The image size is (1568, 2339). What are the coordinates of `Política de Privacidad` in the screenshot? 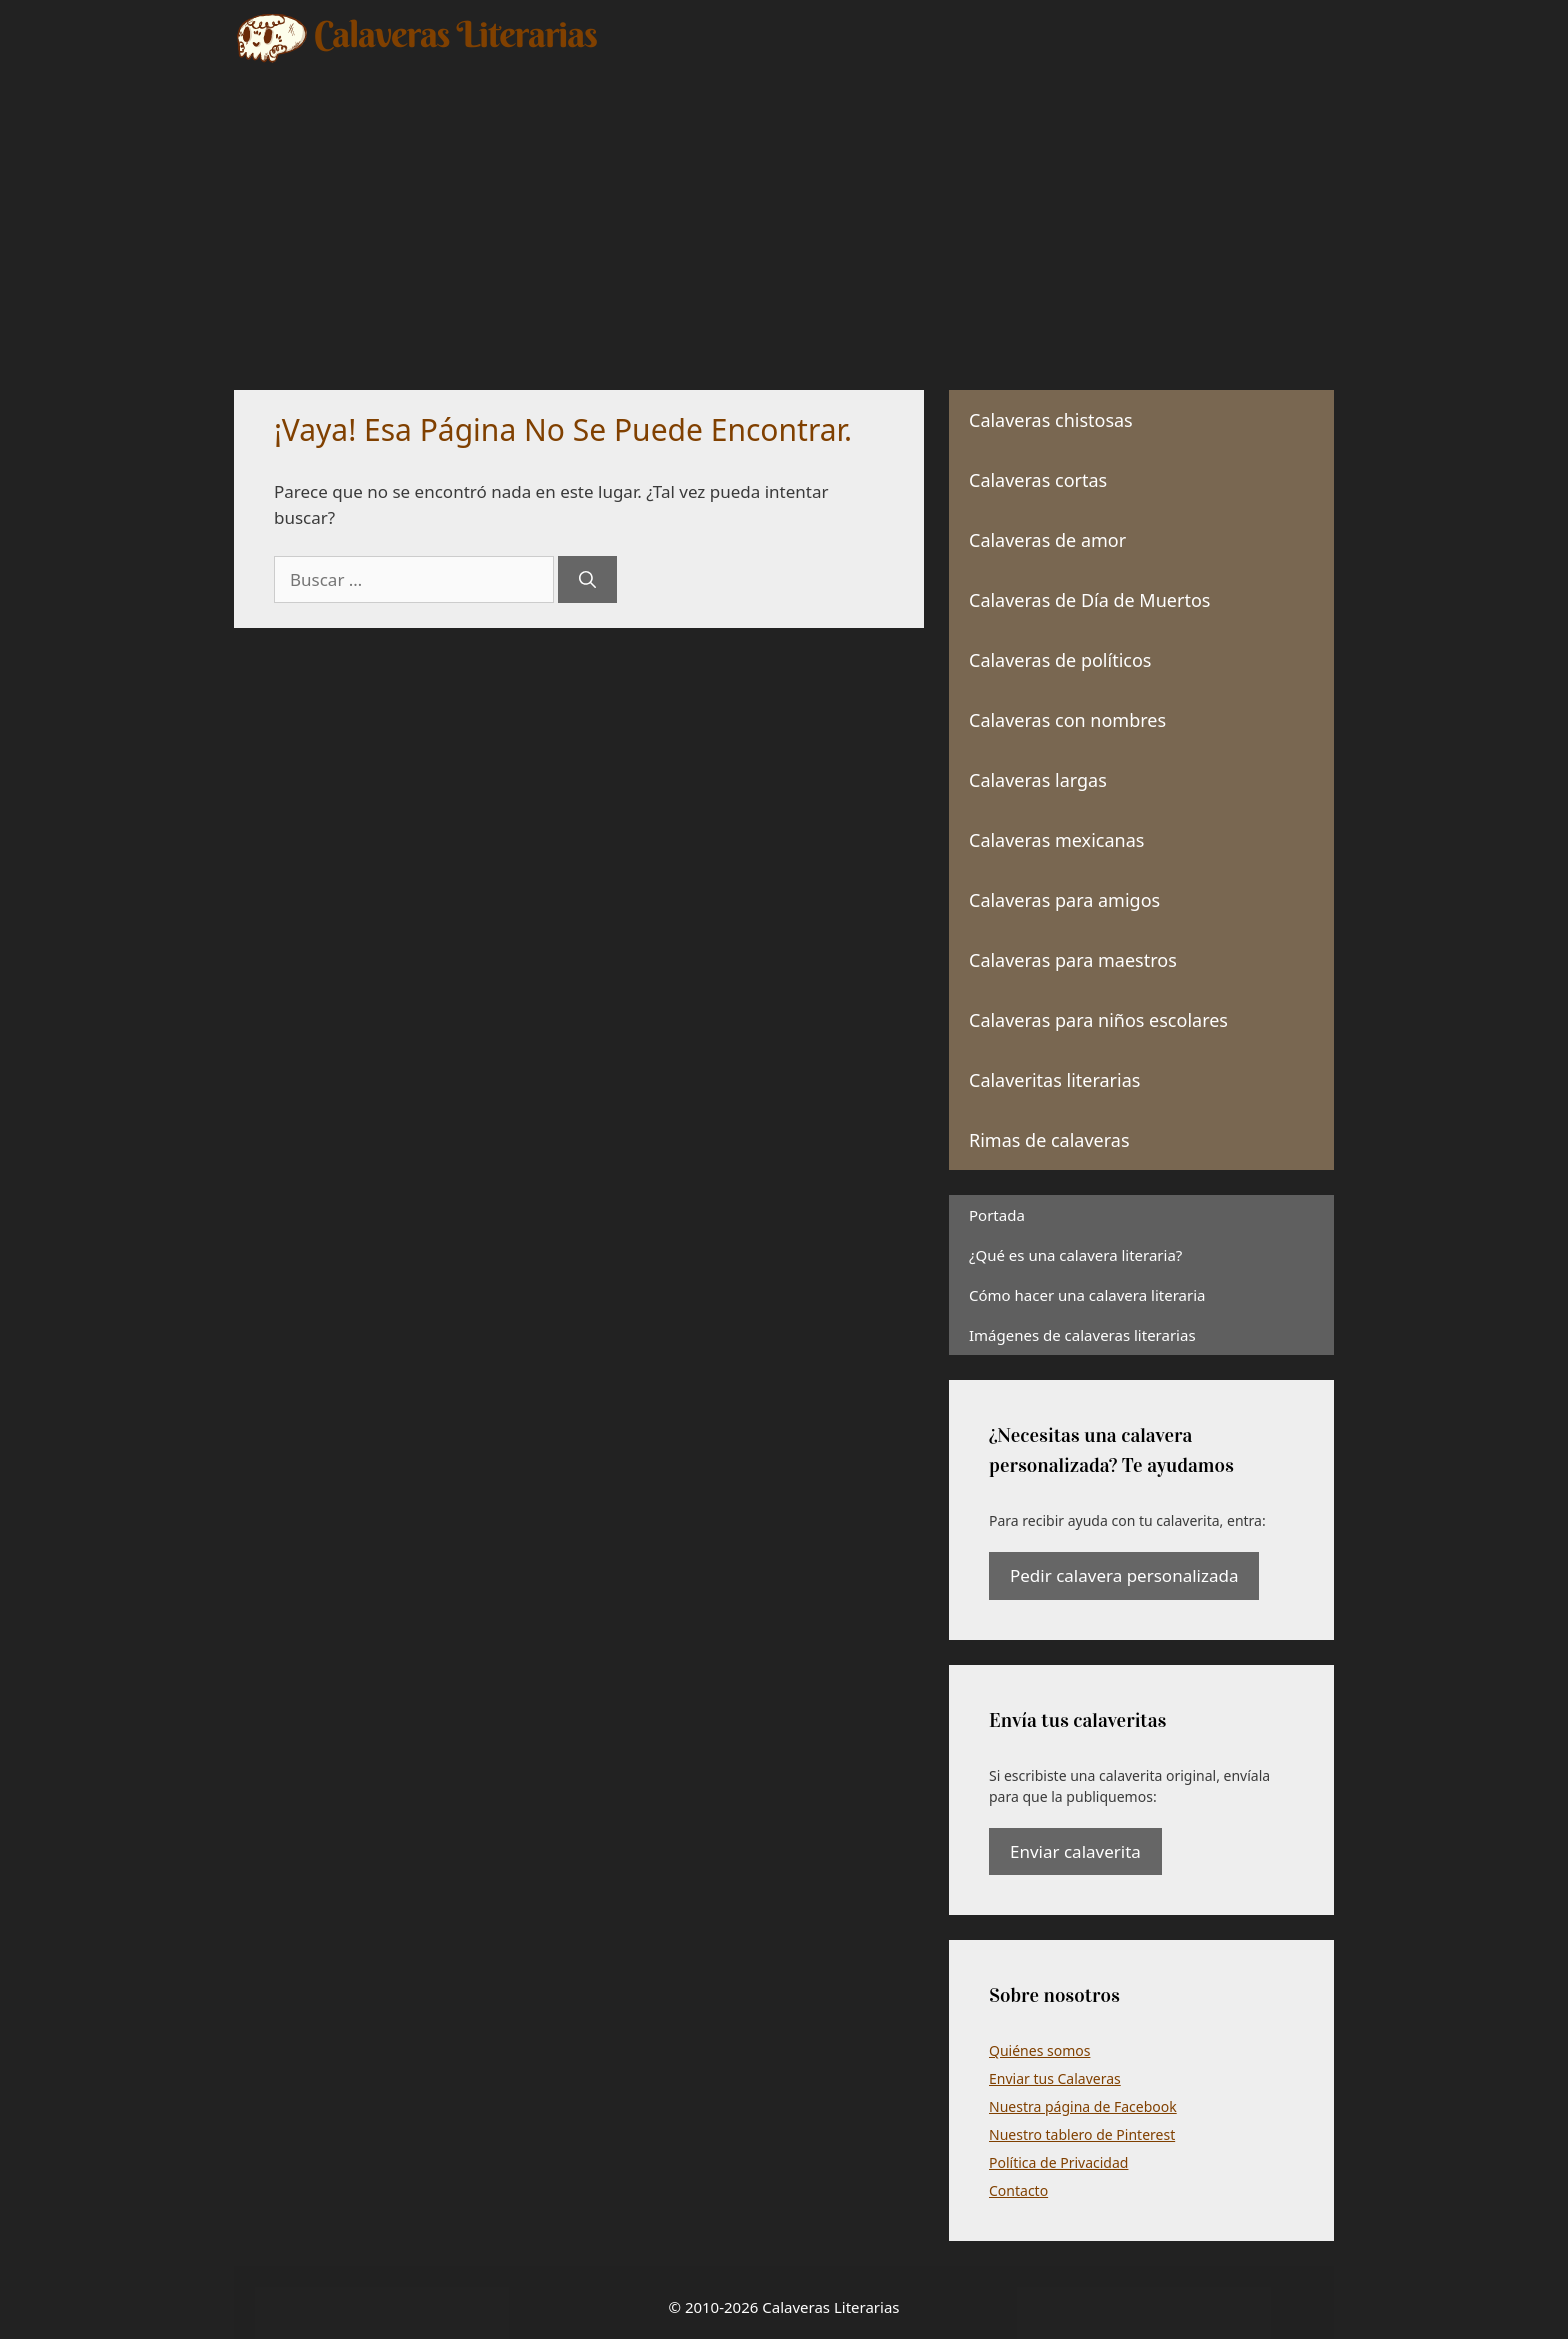 It's located at (1058, 2162).